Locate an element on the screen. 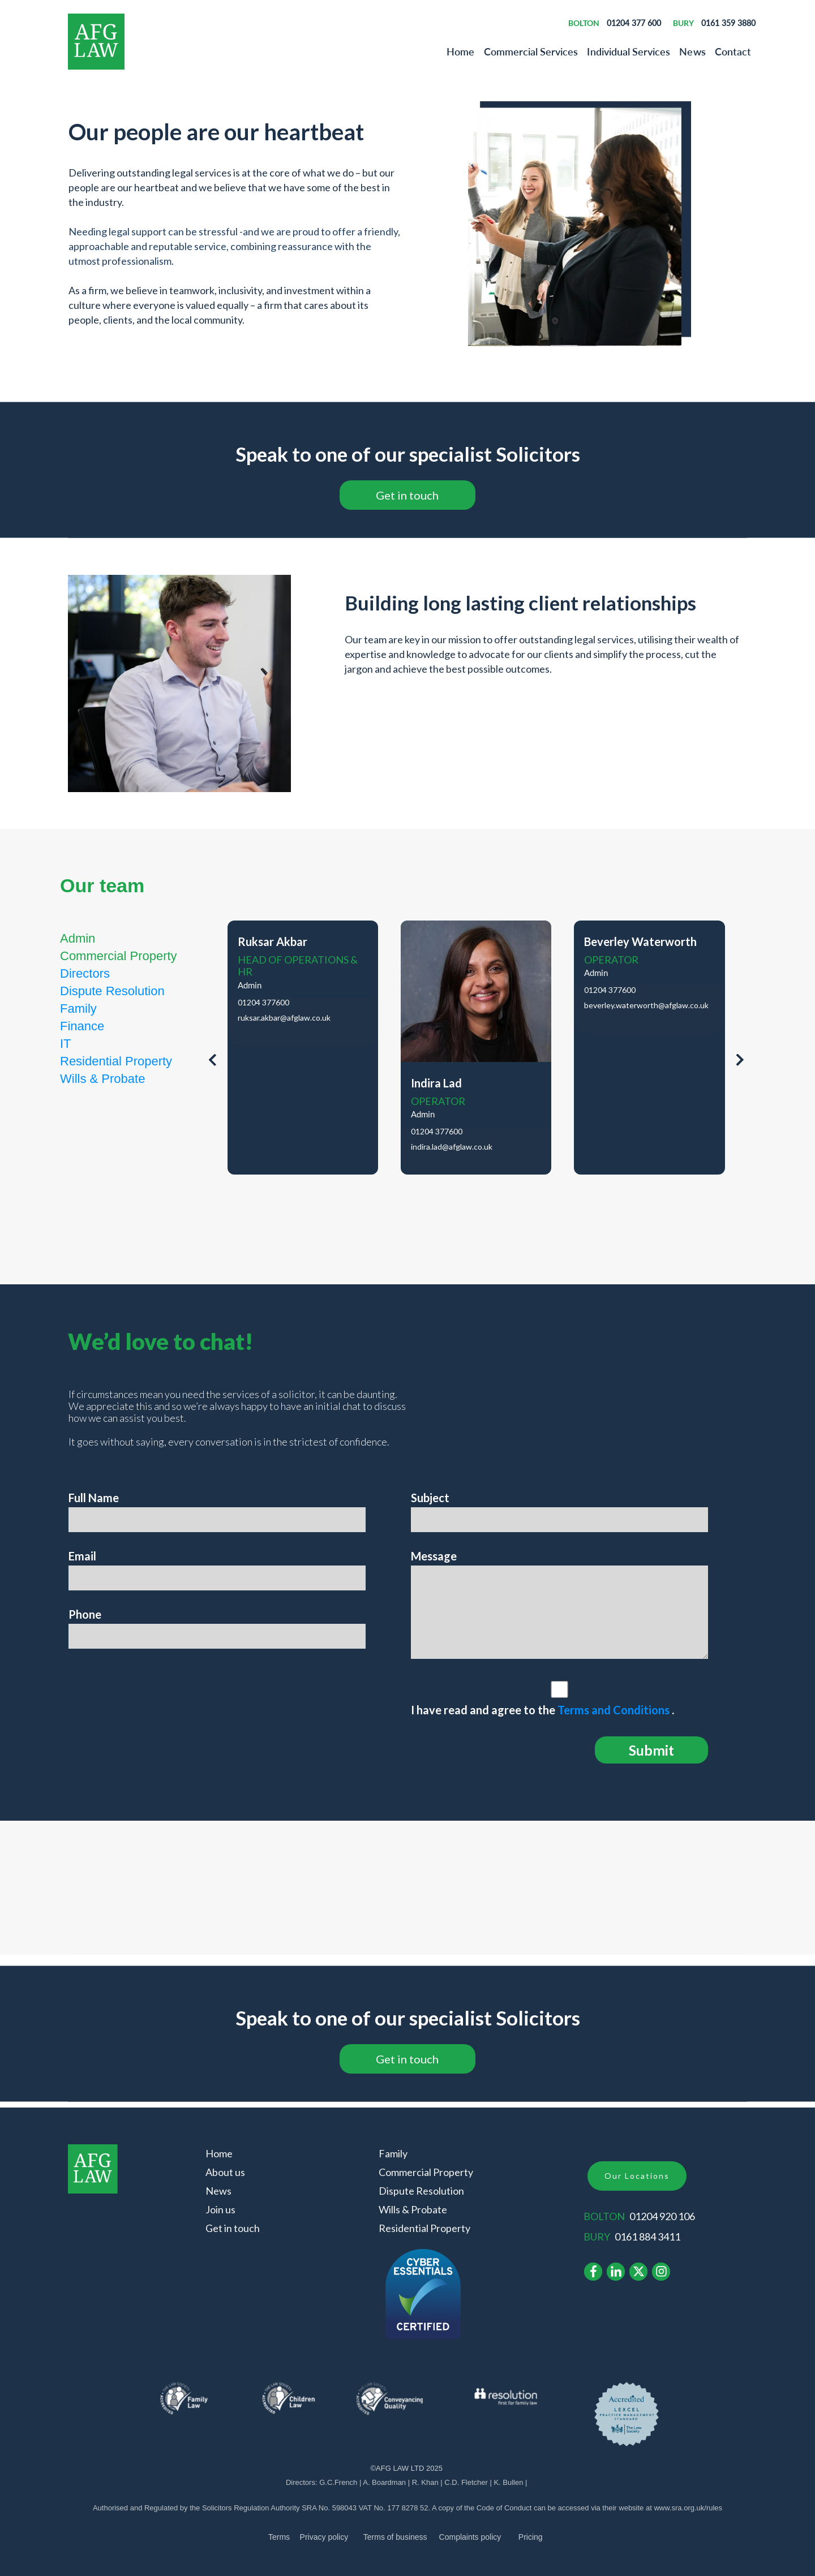 The width and height of the screenshot is (815, 2576). Family is located at coordinates (78, 1008).